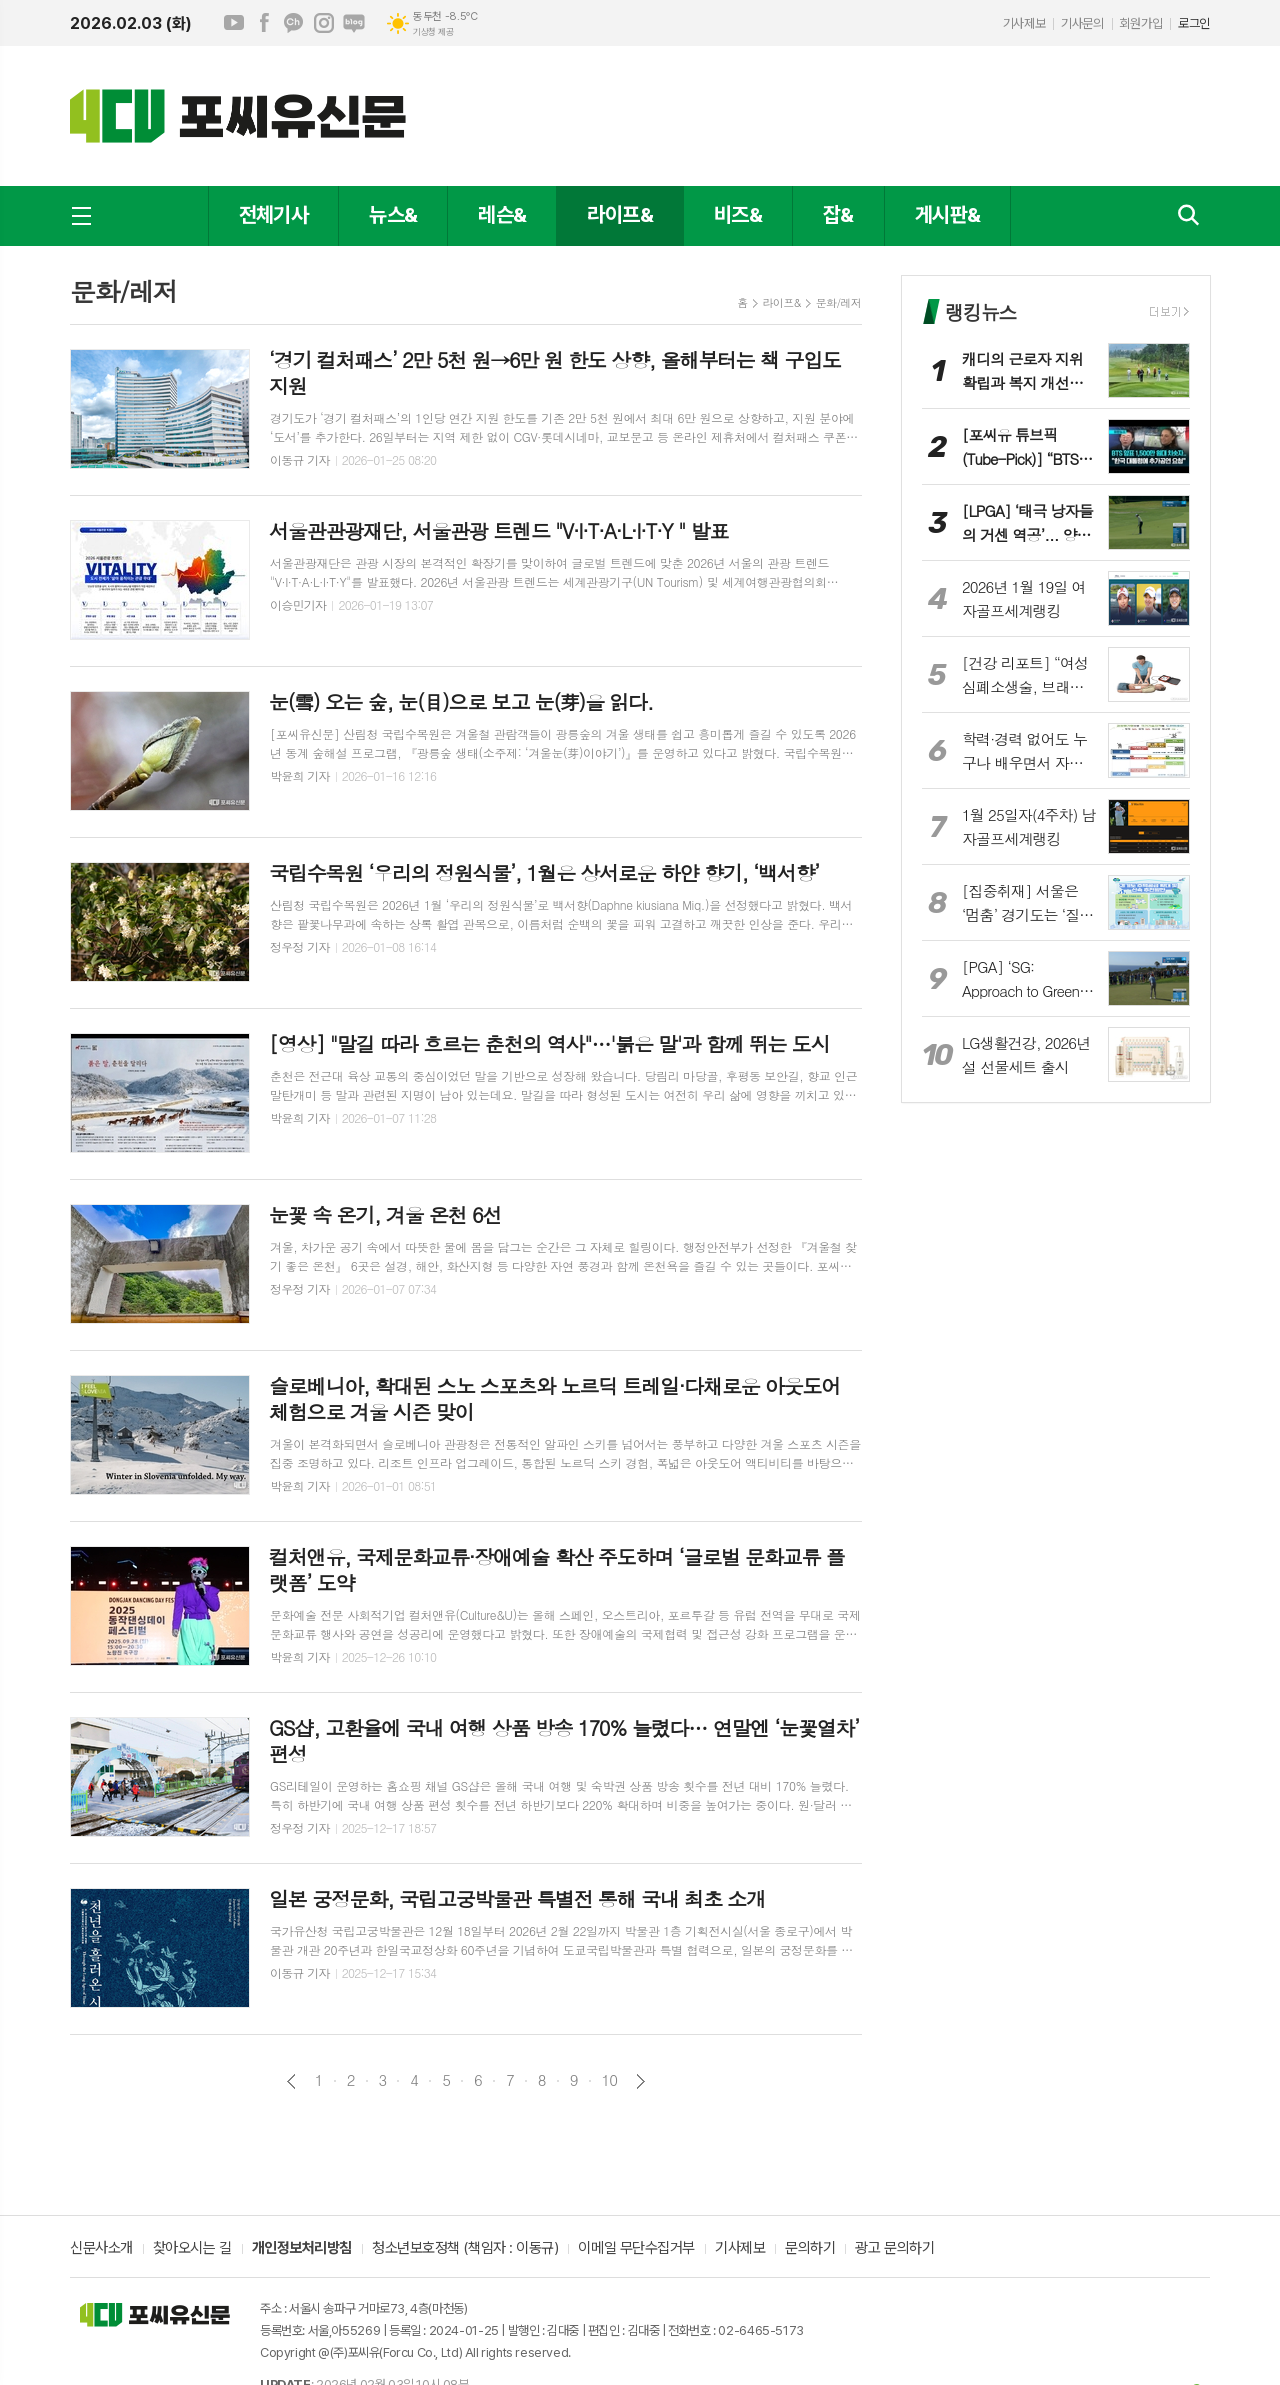  I want to click on 기사제보, so click(1024, 23).